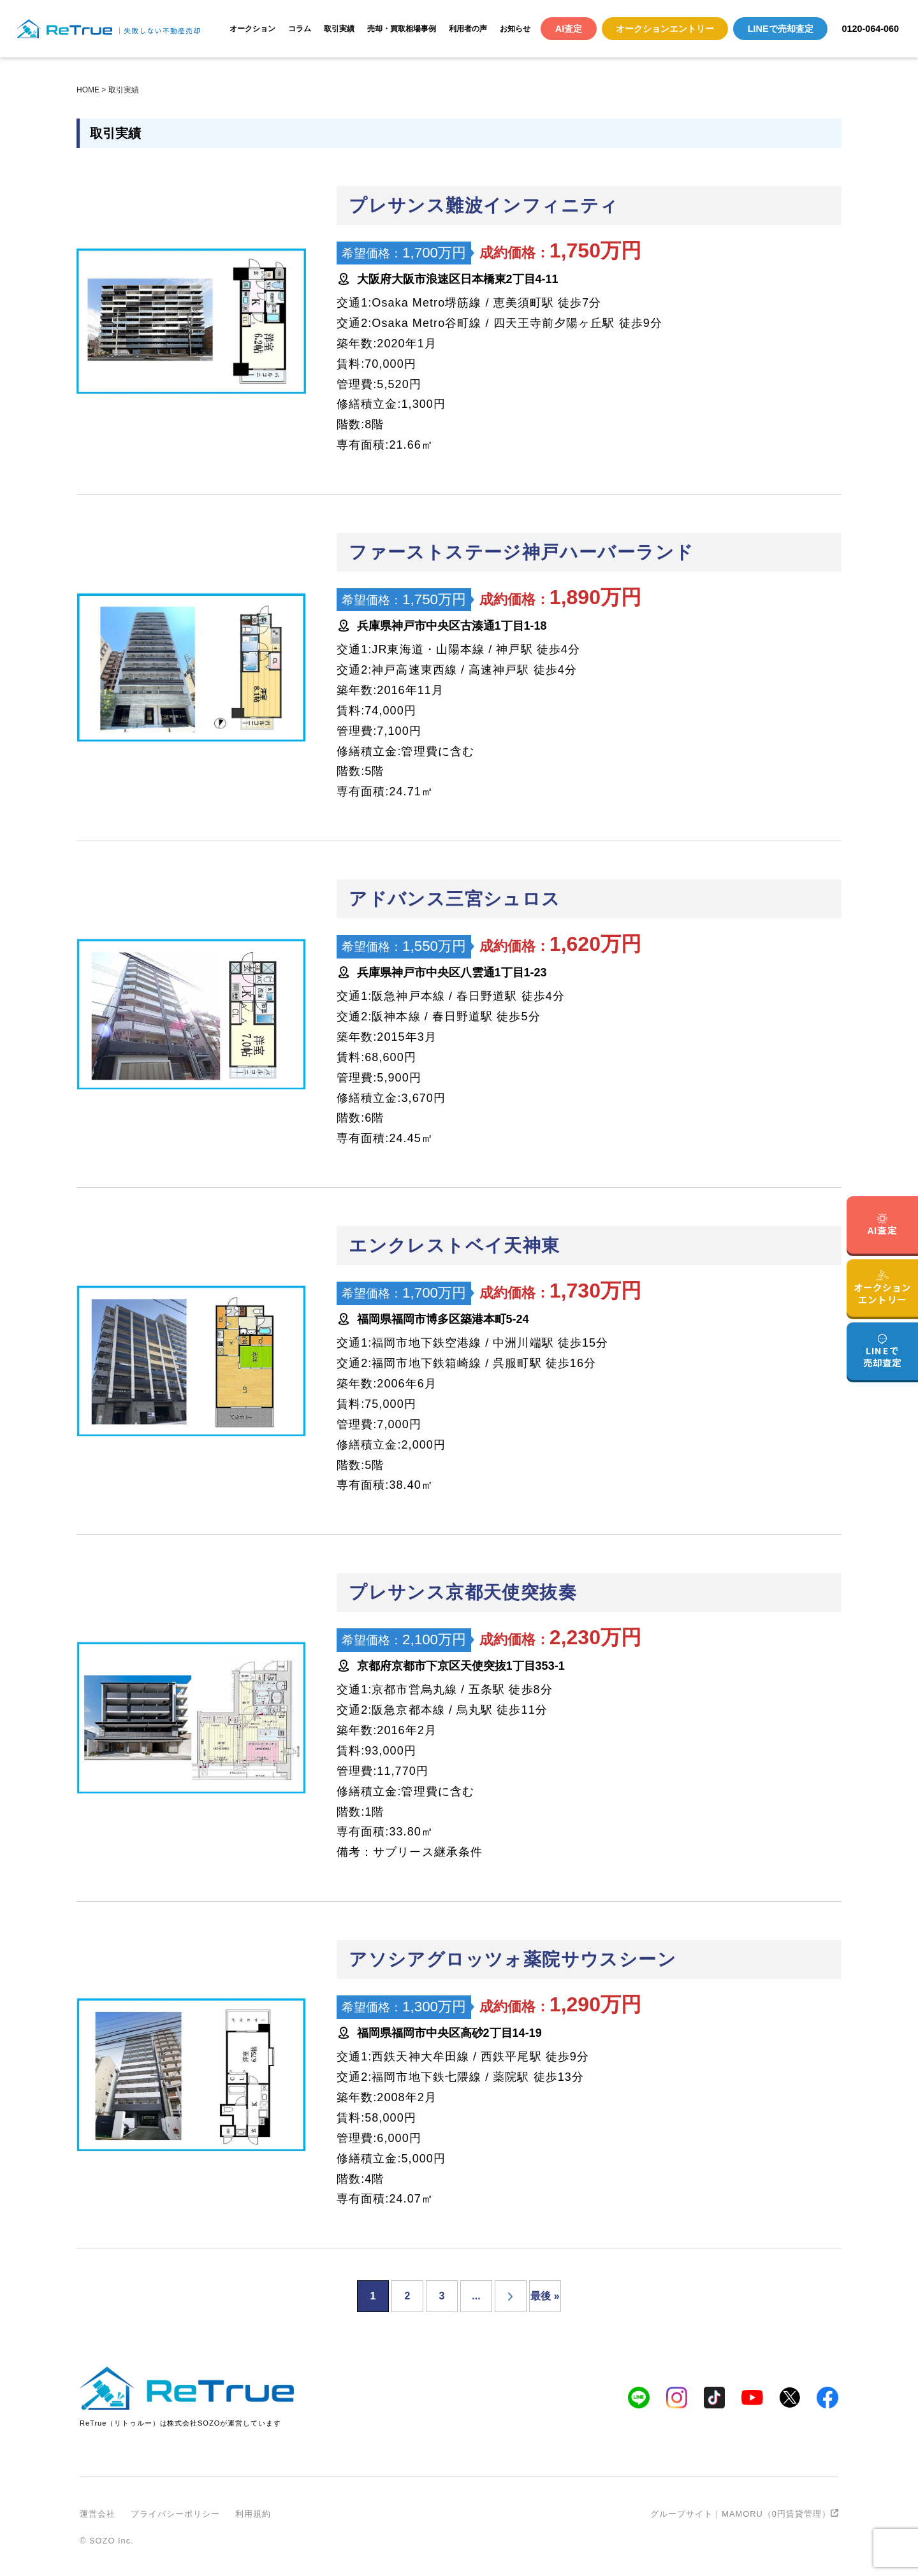  Describe the element at coordinates (175, 2514) in the screenshot. I see `プライバシーポリシー` at that location.